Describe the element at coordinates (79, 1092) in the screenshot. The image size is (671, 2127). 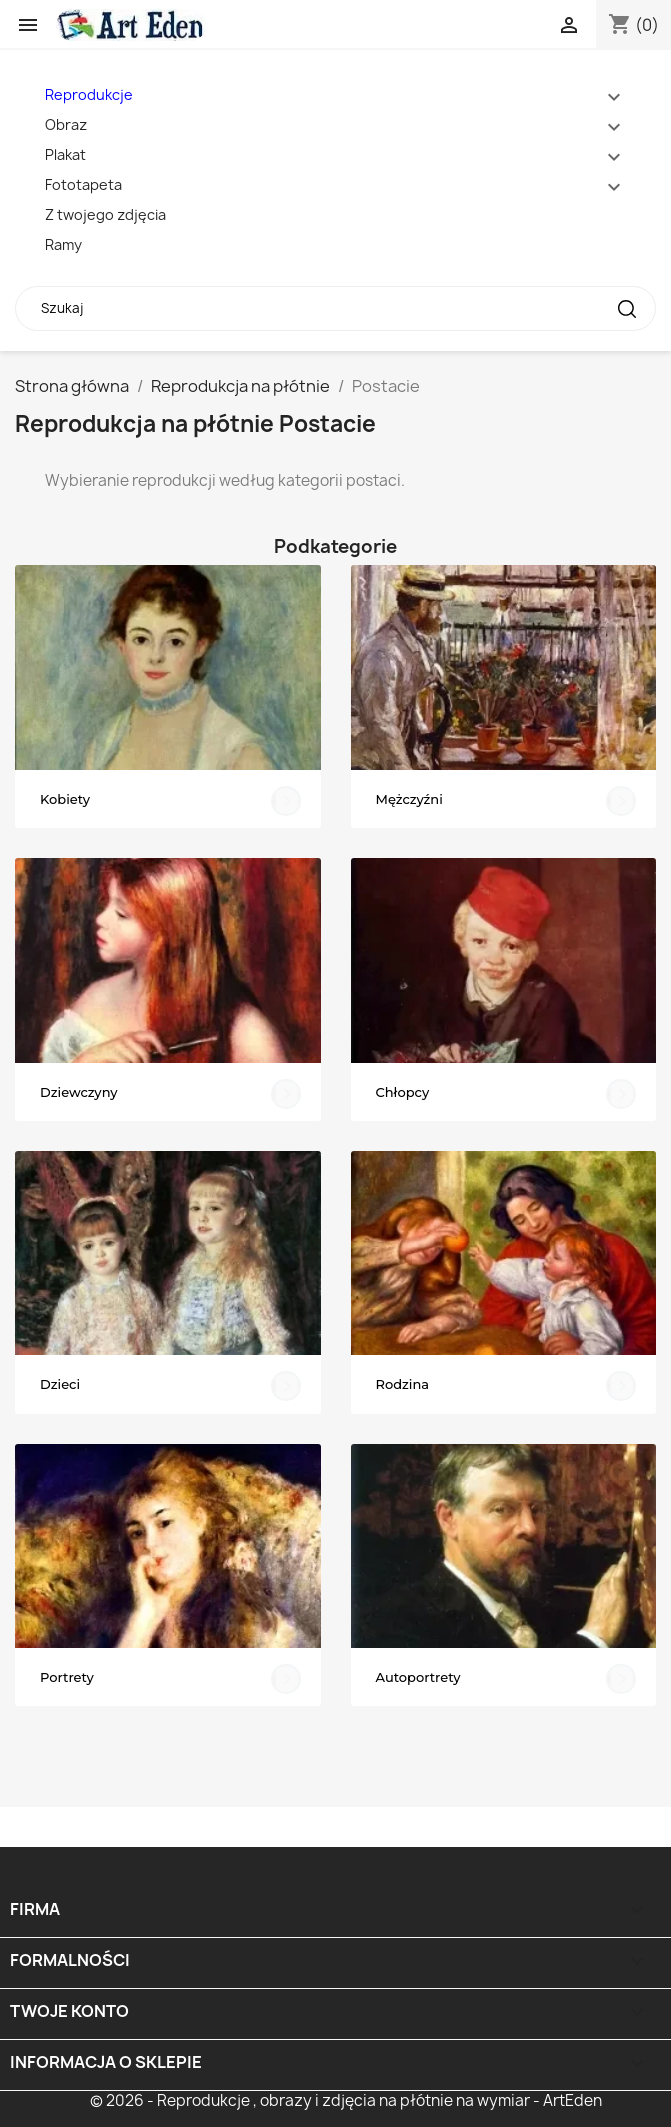
I see `Dziewczyny` at that location.